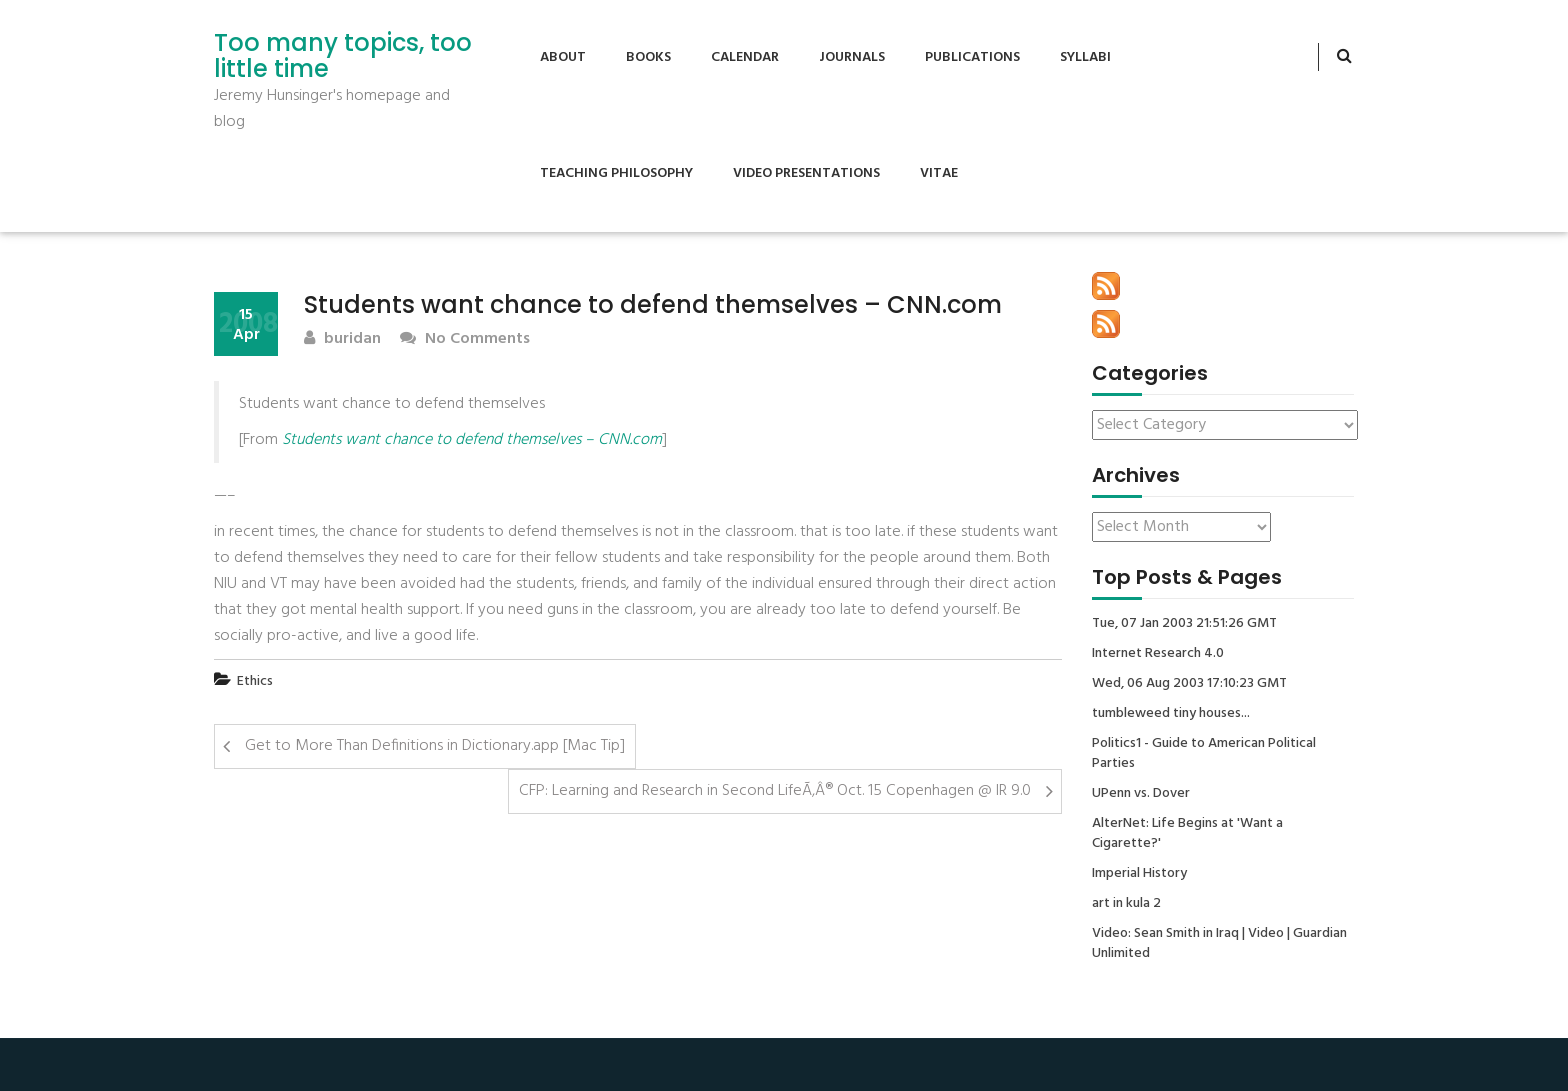 This screenshot has height=1091, width=1568. I want to click on Teaching Philosophy, so click(616, 173).